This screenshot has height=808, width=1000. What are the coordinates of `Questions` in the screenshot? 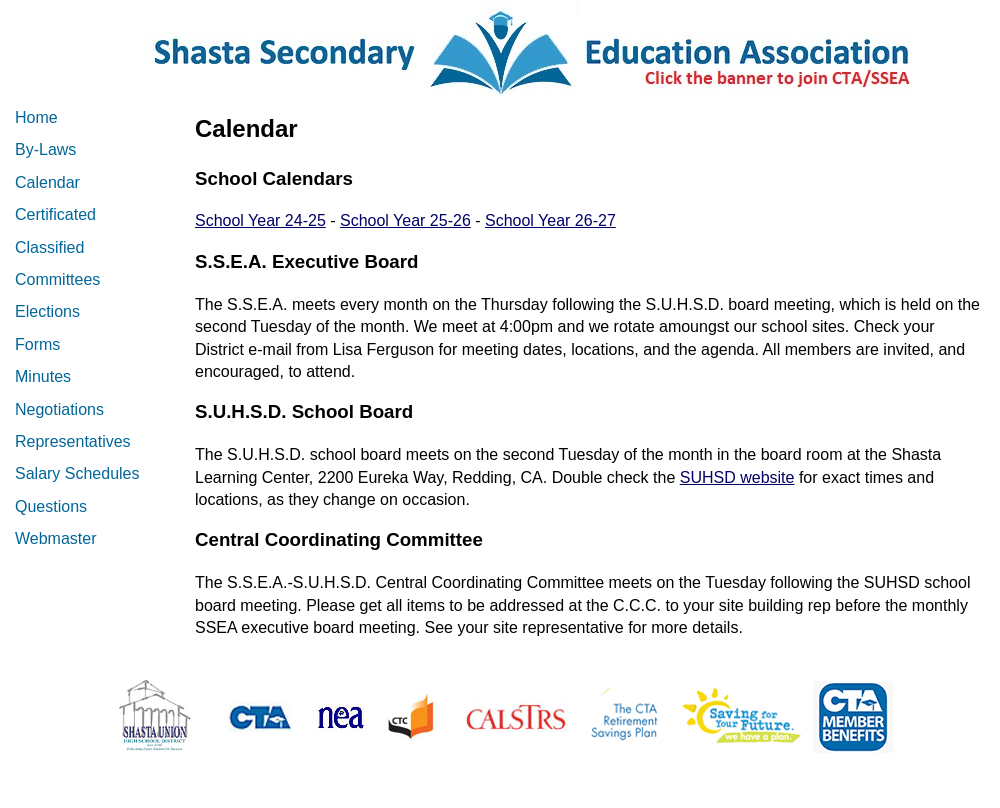 It's located at (51, 506).